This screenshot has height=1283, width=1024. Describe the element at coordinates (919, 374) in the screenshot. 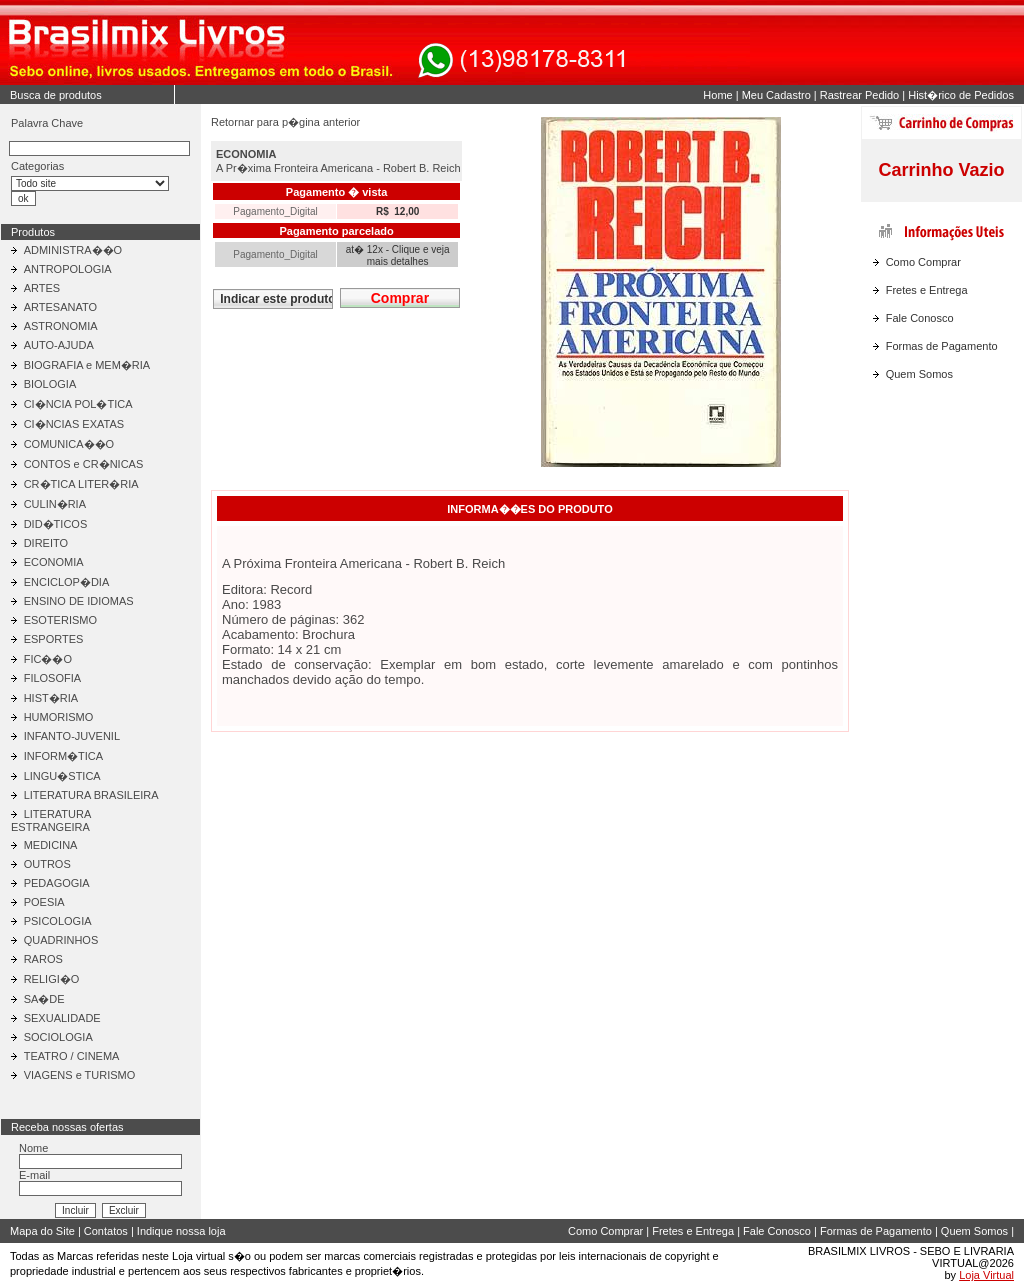

I see `Quem Somos` at that location.